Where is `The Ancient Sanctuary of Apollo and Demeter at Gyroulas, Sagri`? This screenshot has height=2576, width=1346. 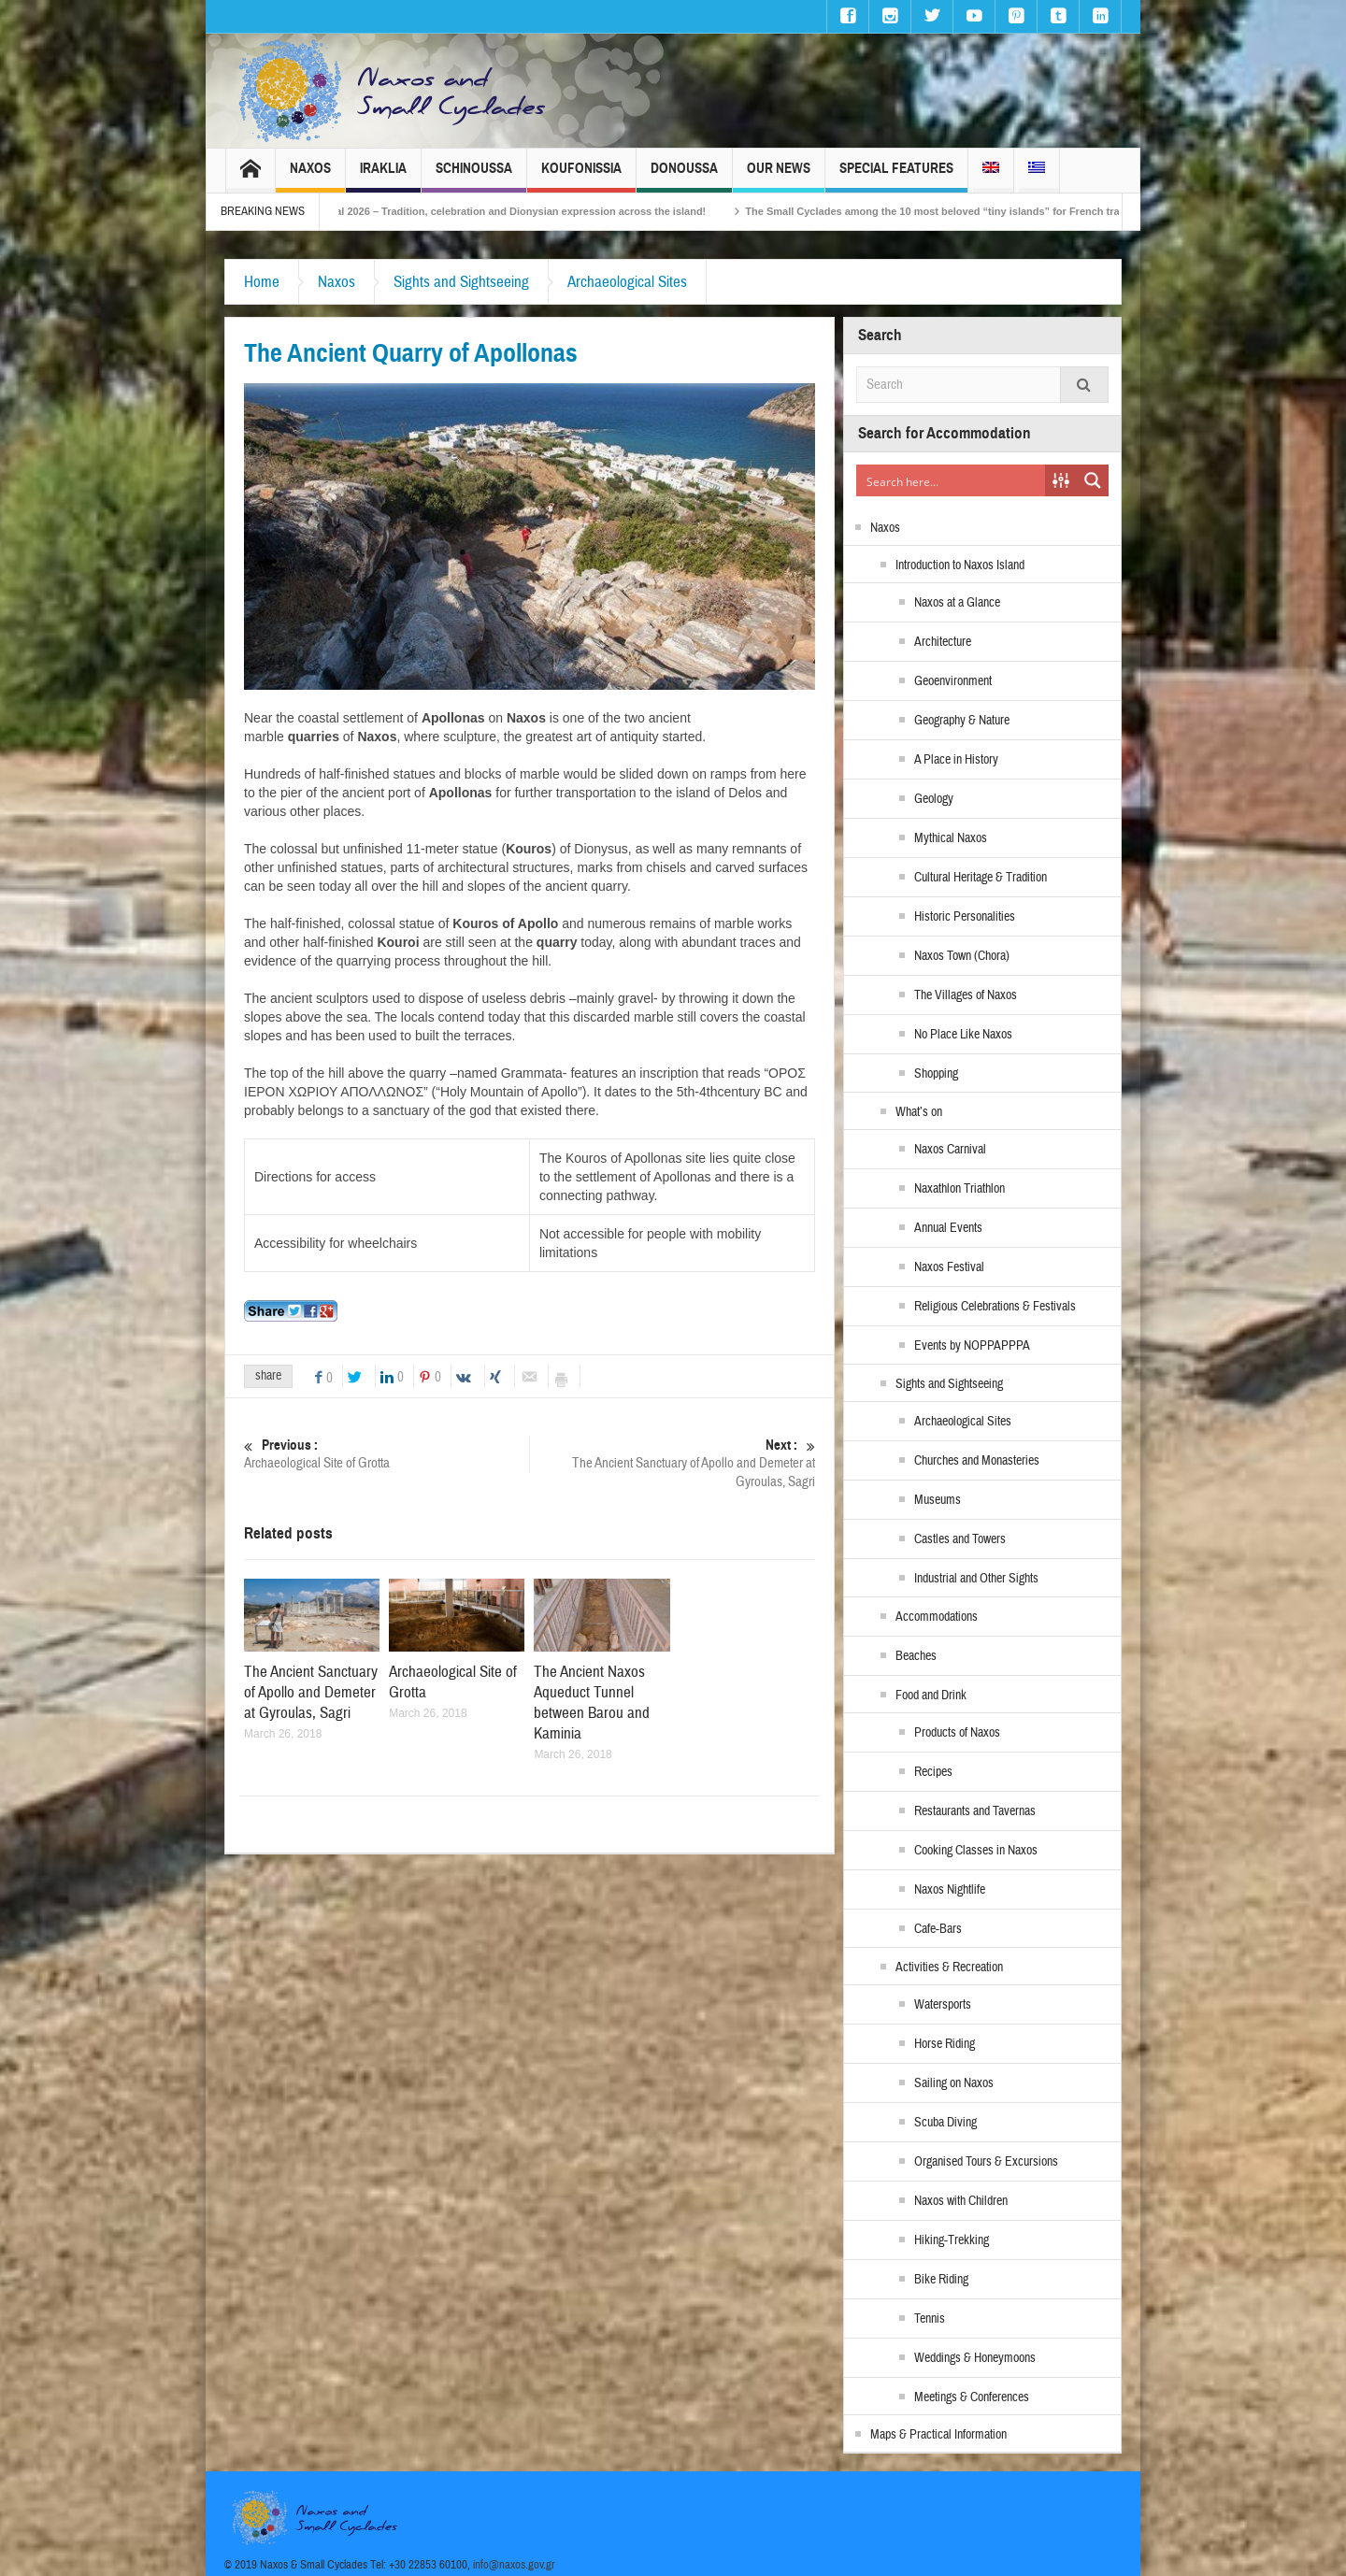
The Ancient Sanctuary of Apollo and Demeter at Gyroulas, Sagri is located at coordinates (672, 1463).